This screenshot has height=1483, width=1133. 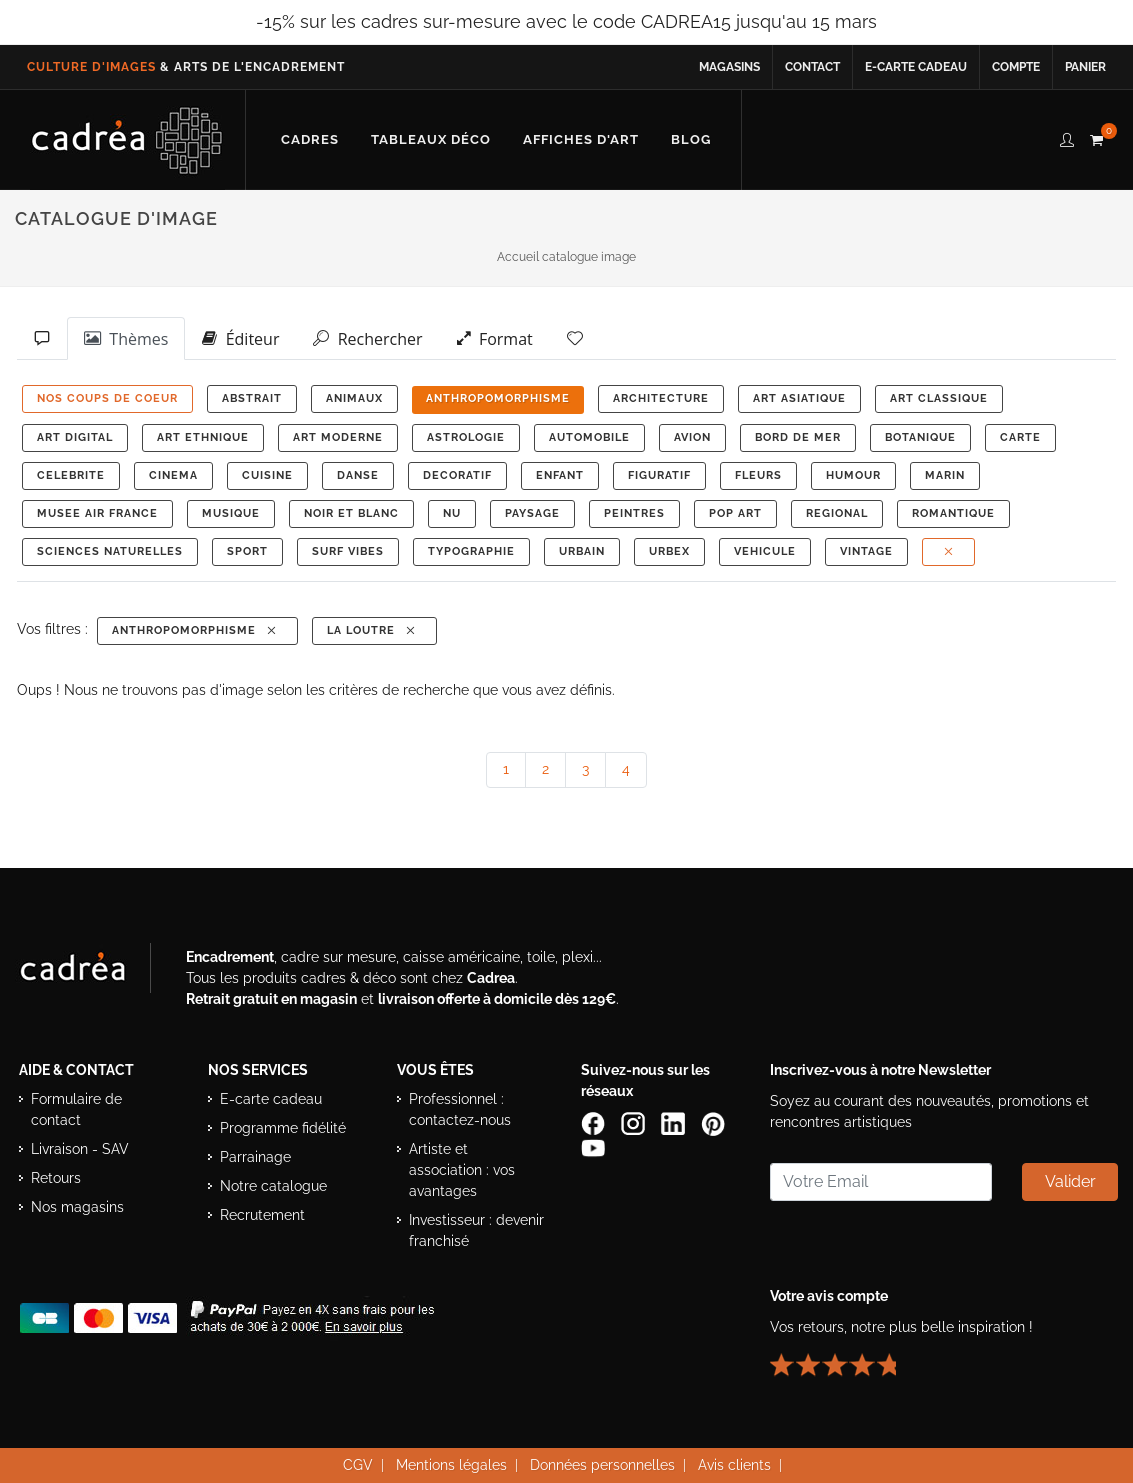 What do you see at coordinates (77, 1207) in the screenshot?
I see `Nos magasins [Liste des magasins Cadrea]` at bounding box center [77, 1207].